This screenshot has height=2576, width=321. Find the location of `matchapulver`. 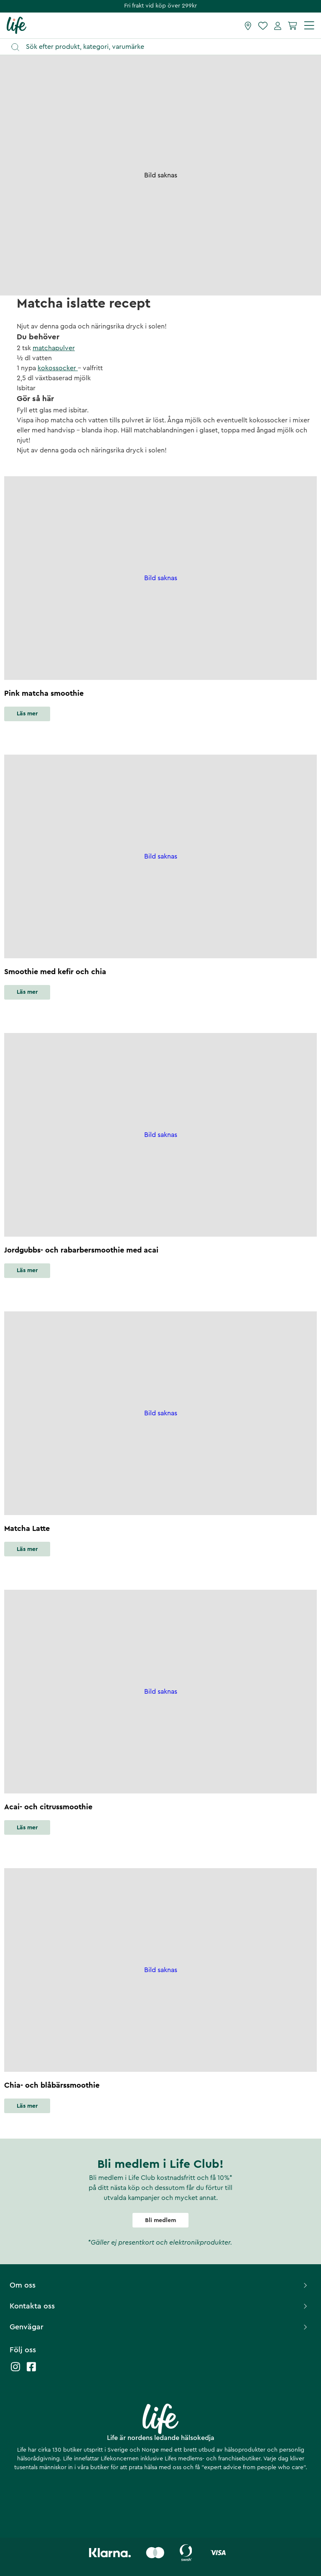

matchapulver is located at coordinates (54, 348).